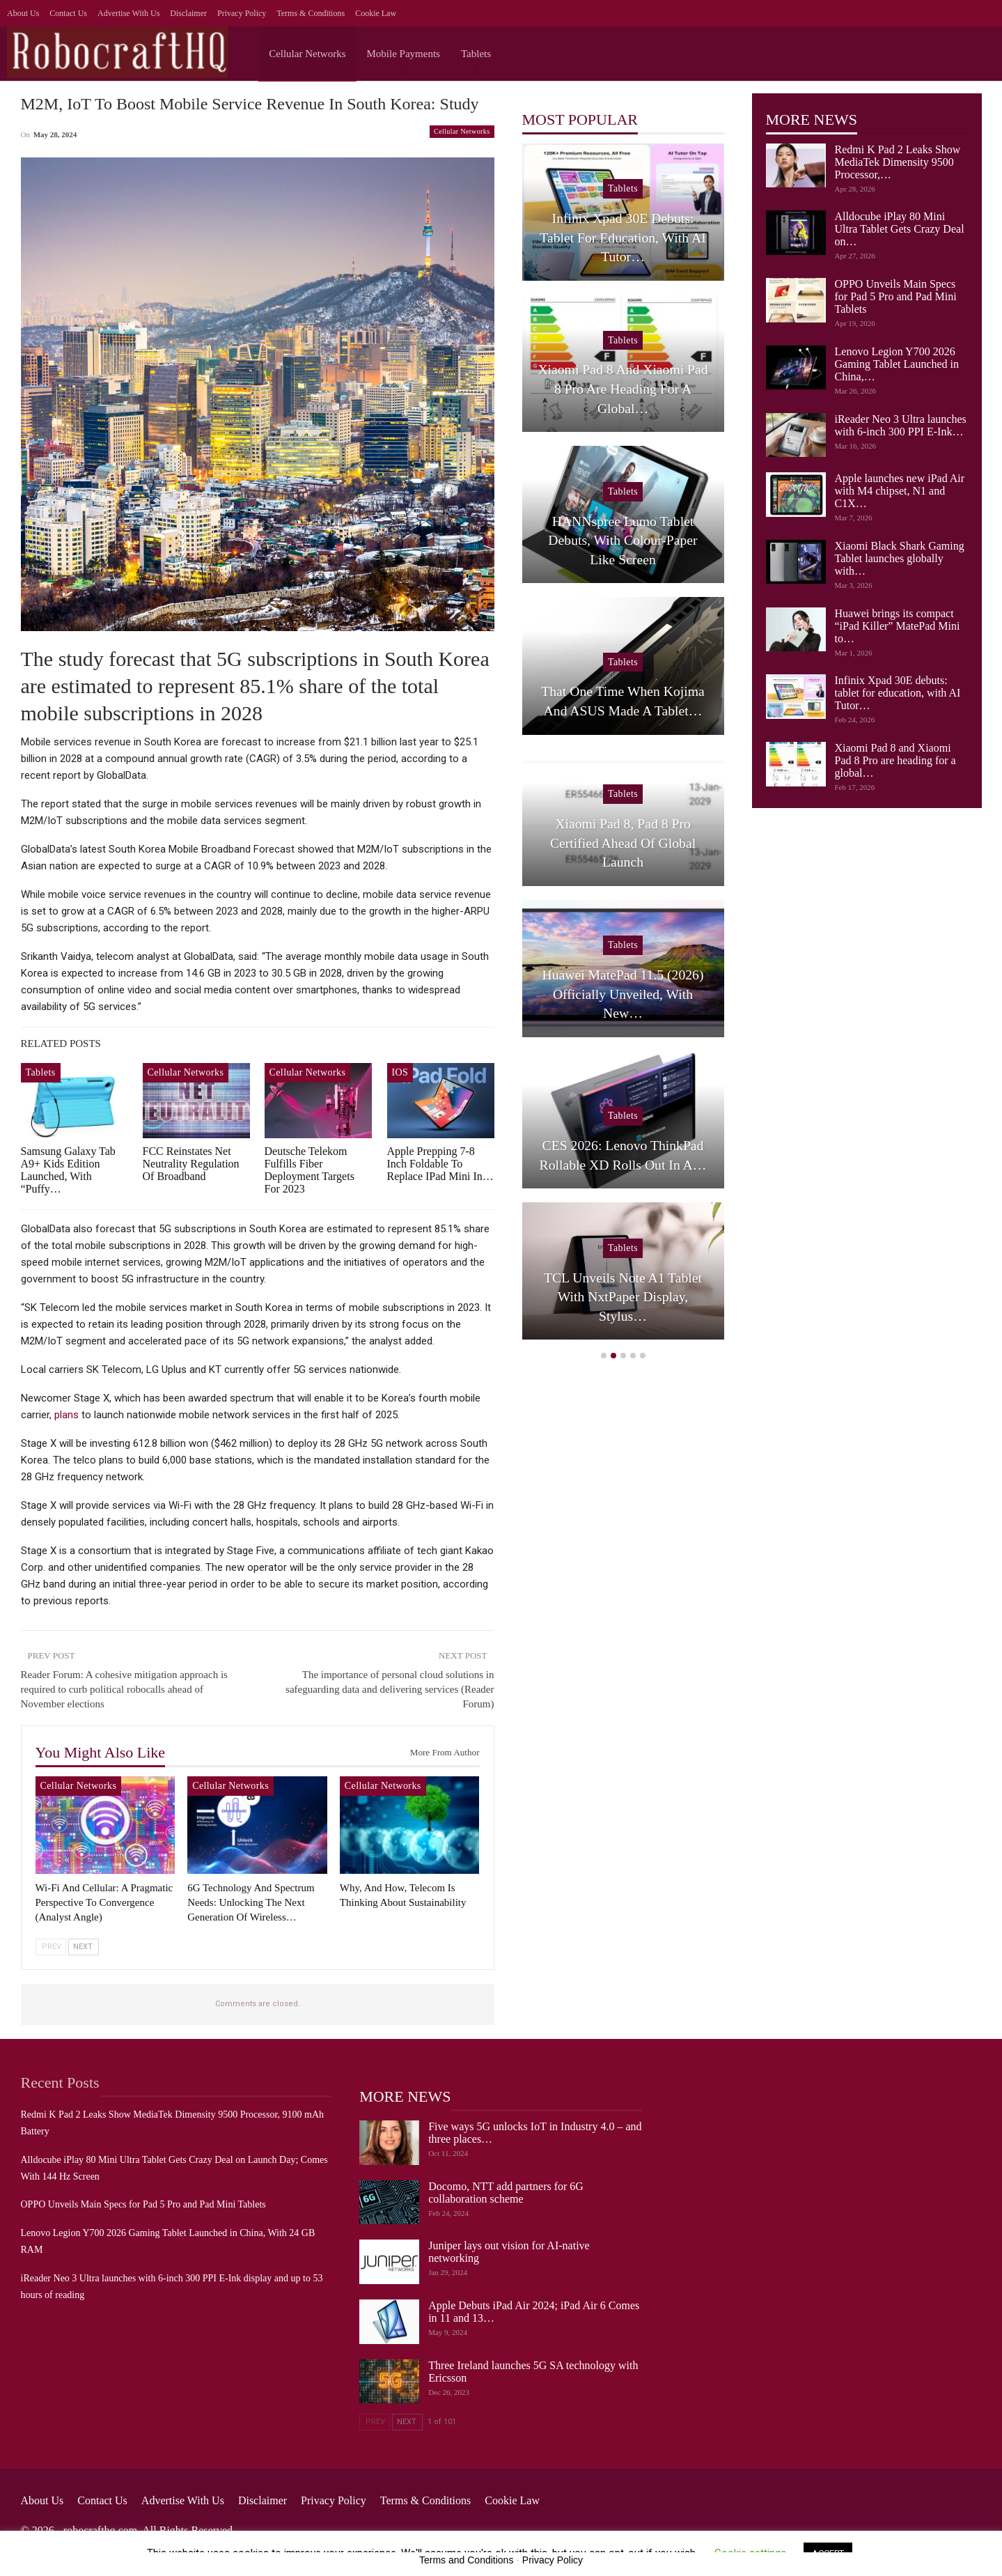 The image size is (1002, 2576). I want to click on Prev, so click(51, 1946).